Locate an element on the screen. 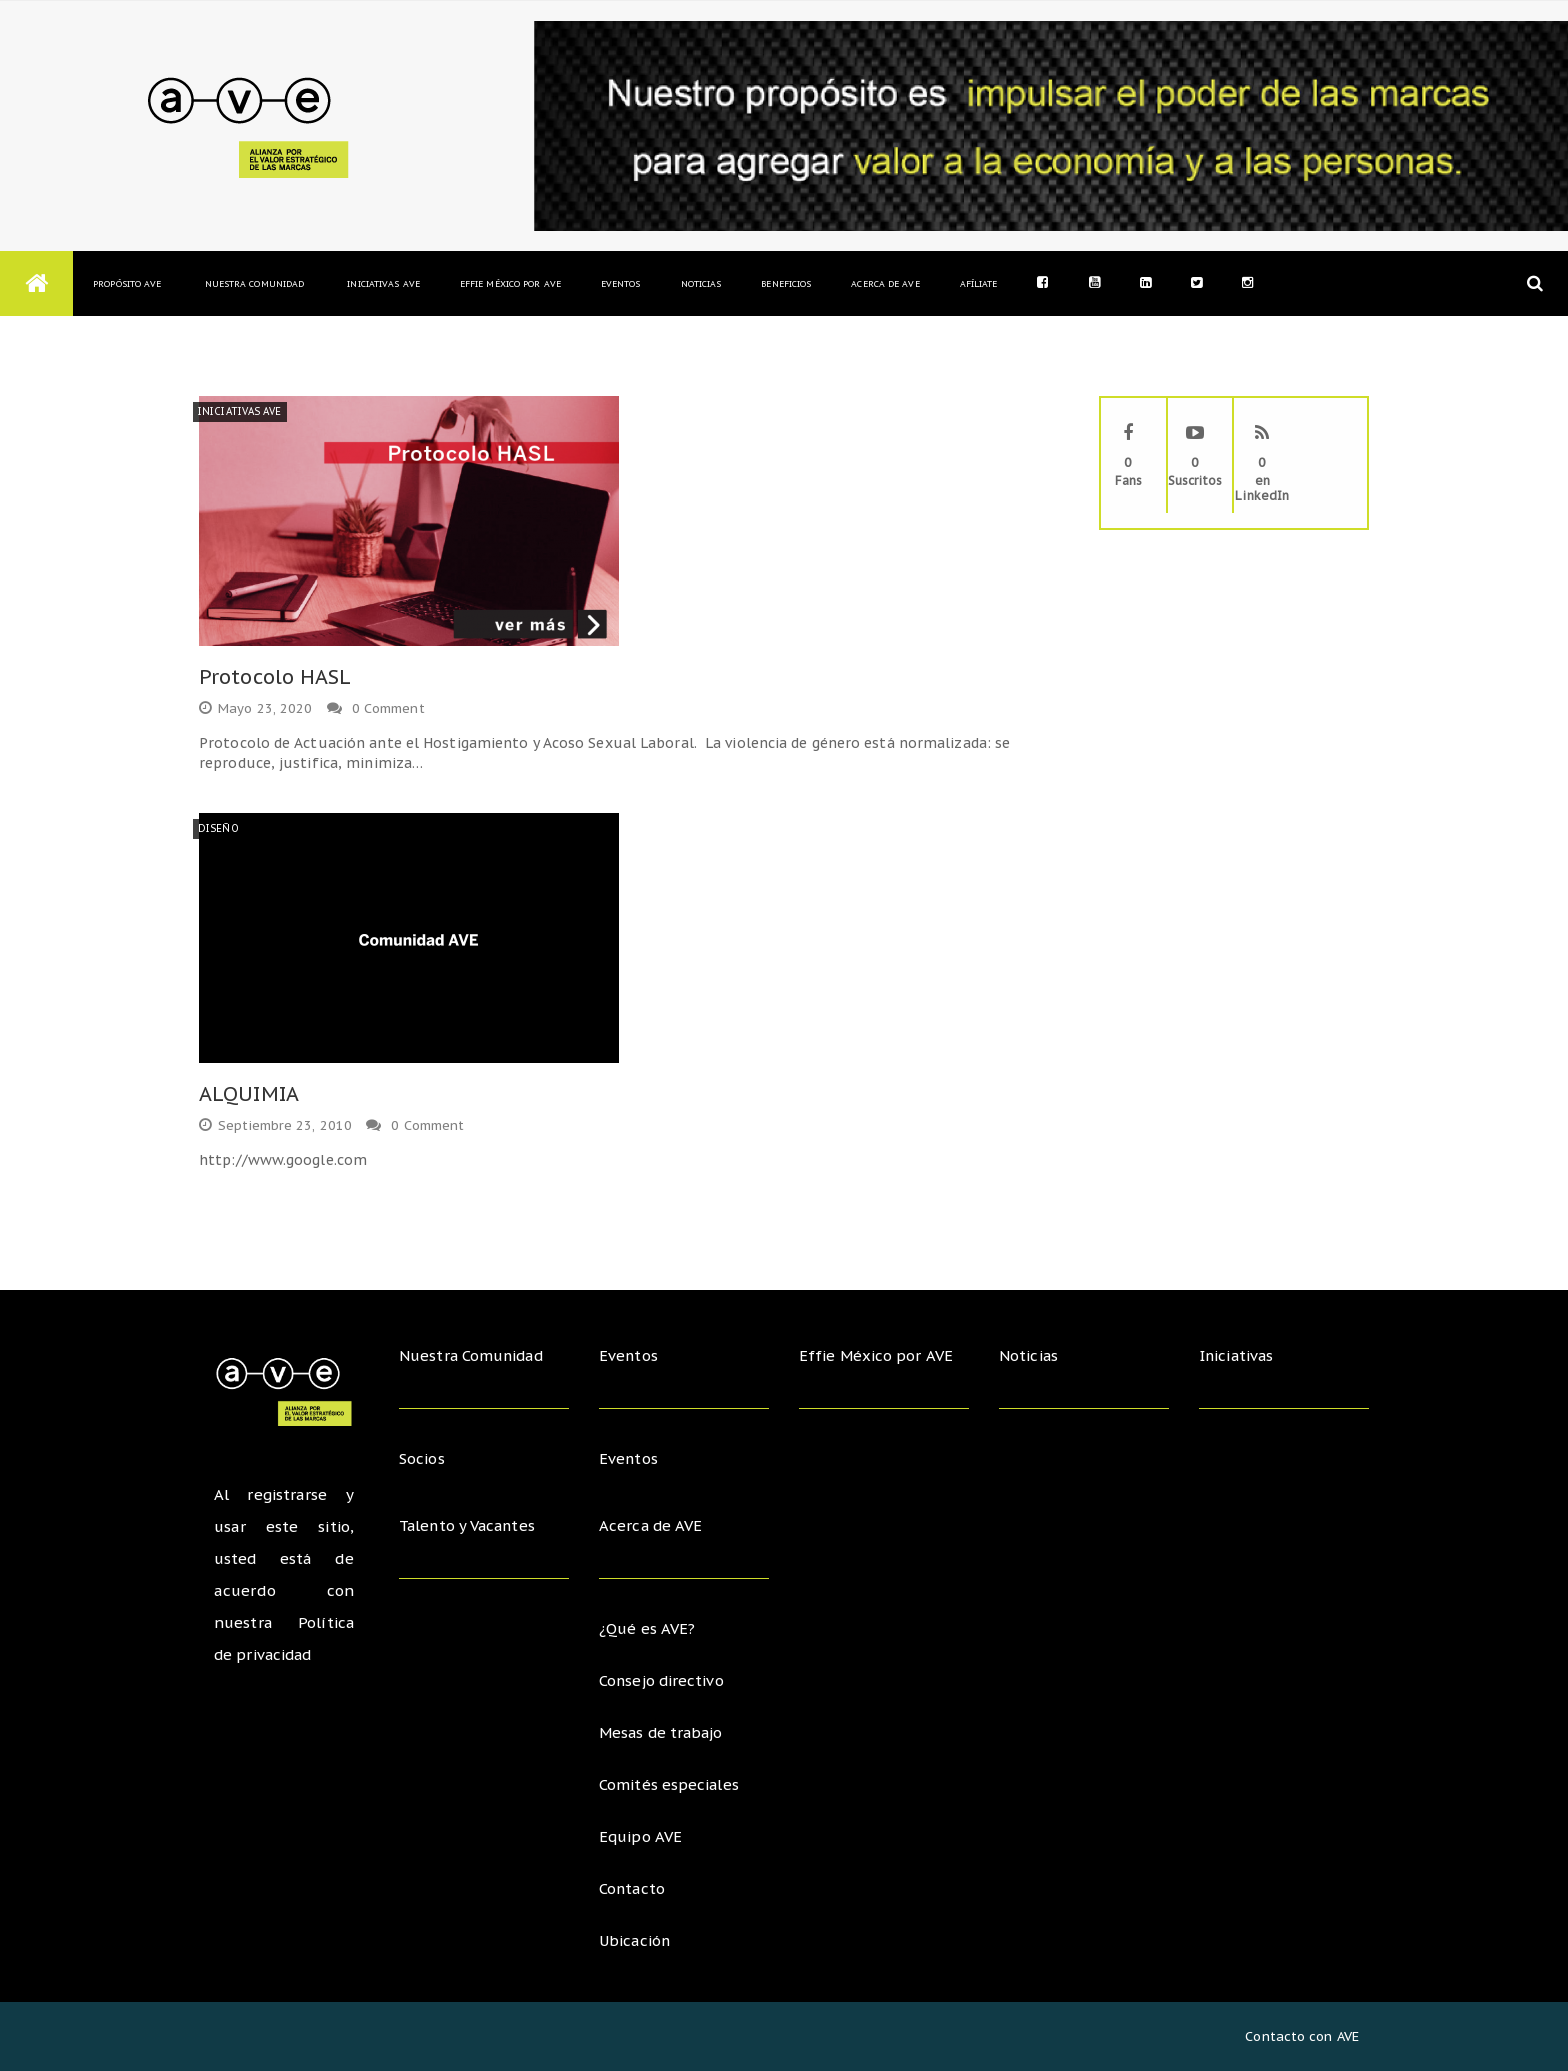 The height and width of the screenshot is (2071, 1568). 0 Comment is located at coordinates (388, 708).